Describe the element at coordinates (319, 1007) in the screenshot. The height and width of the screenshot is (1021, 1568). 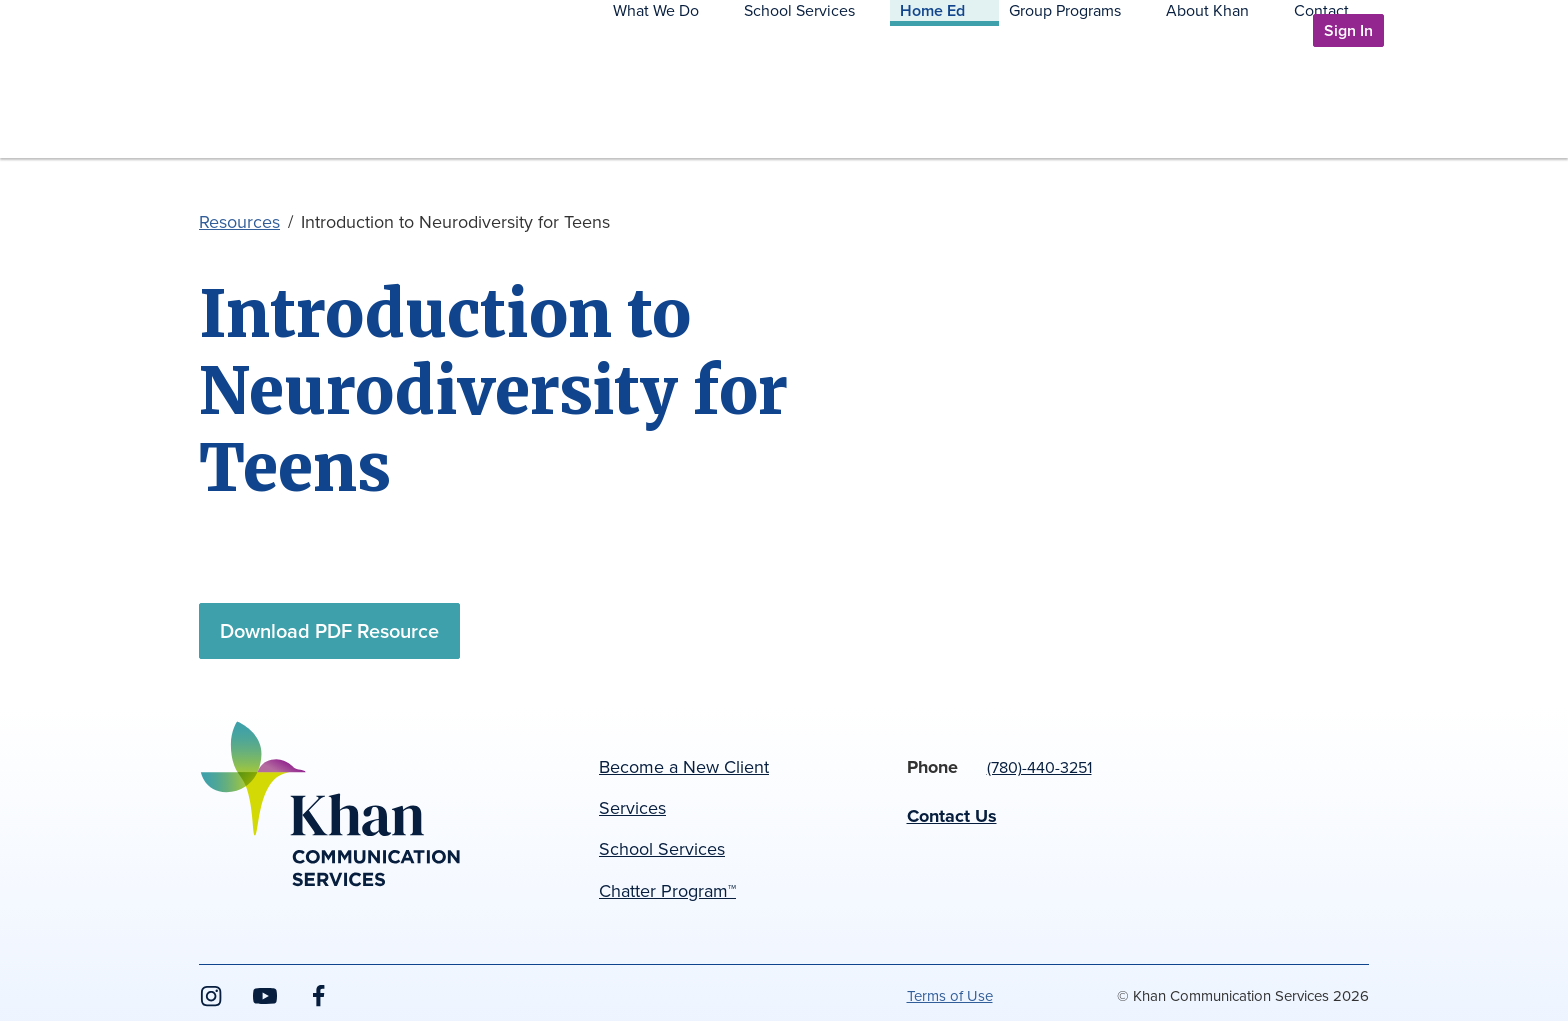
I see `Facebook` at that location.